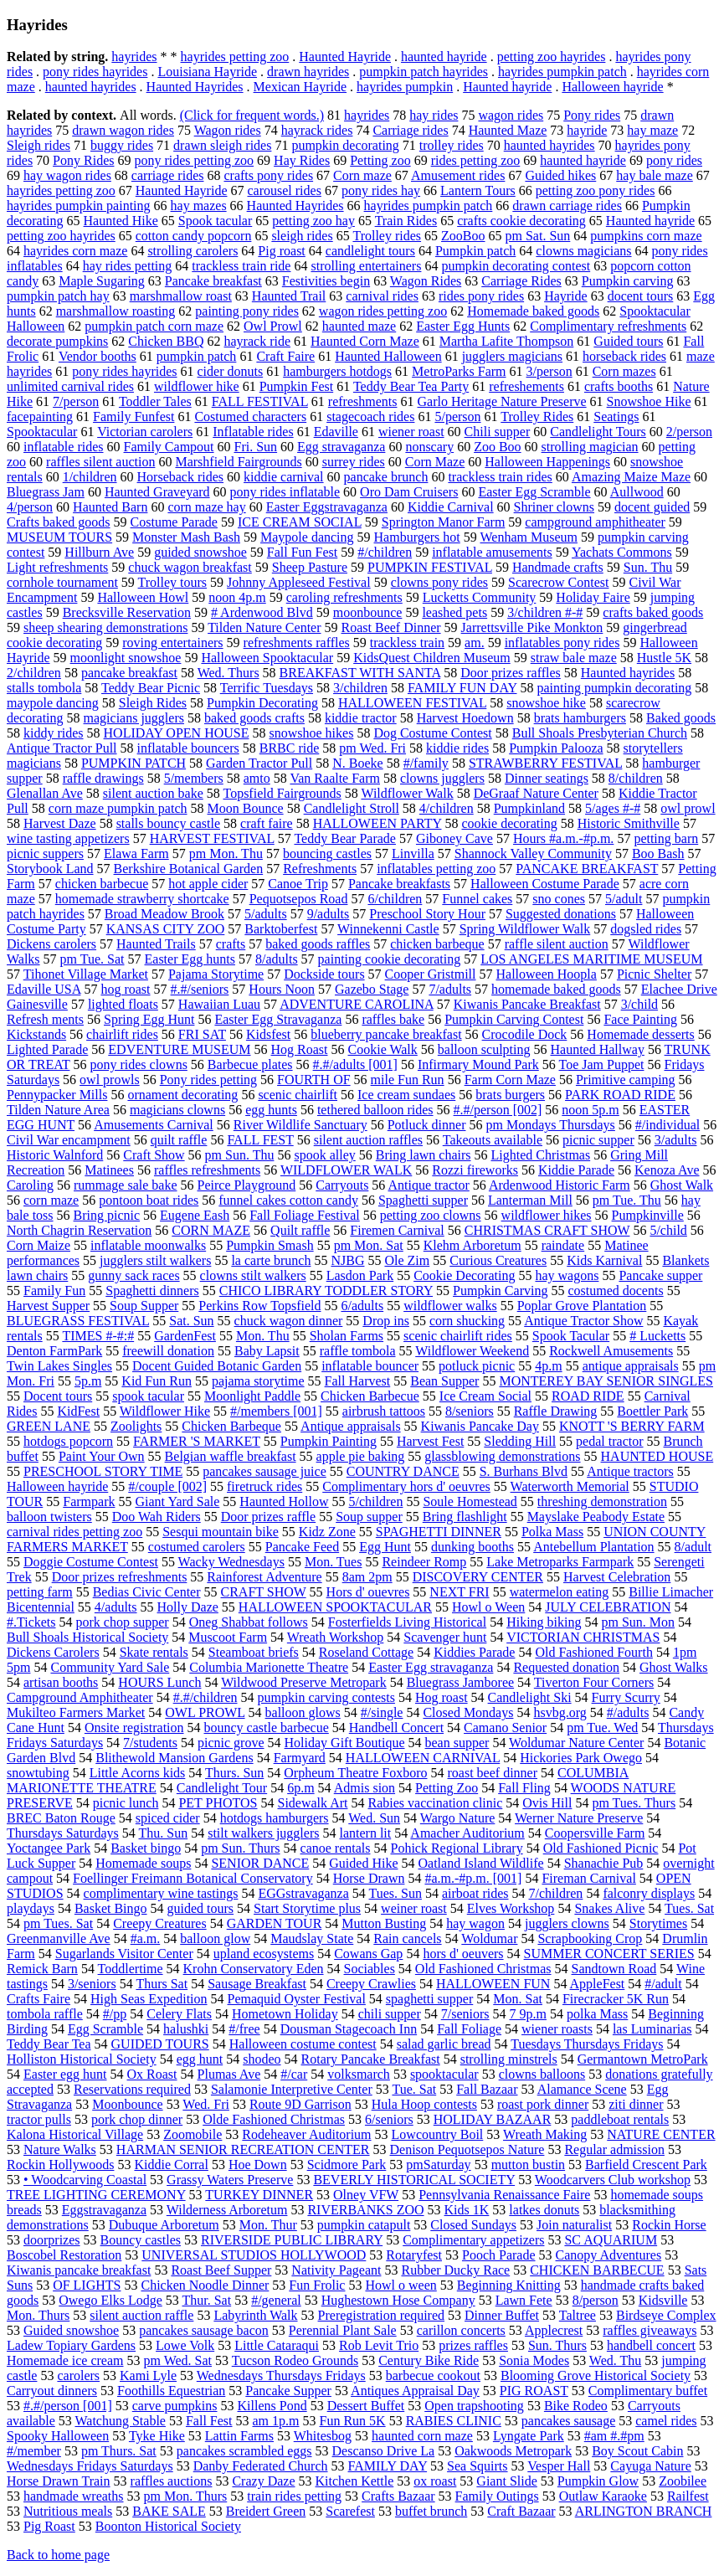 The width and height of the screenshot is (724, 2576). Describe the element at coordinates (138, 1773) in the screenshot. I see `Little Acorns kids` at that location.